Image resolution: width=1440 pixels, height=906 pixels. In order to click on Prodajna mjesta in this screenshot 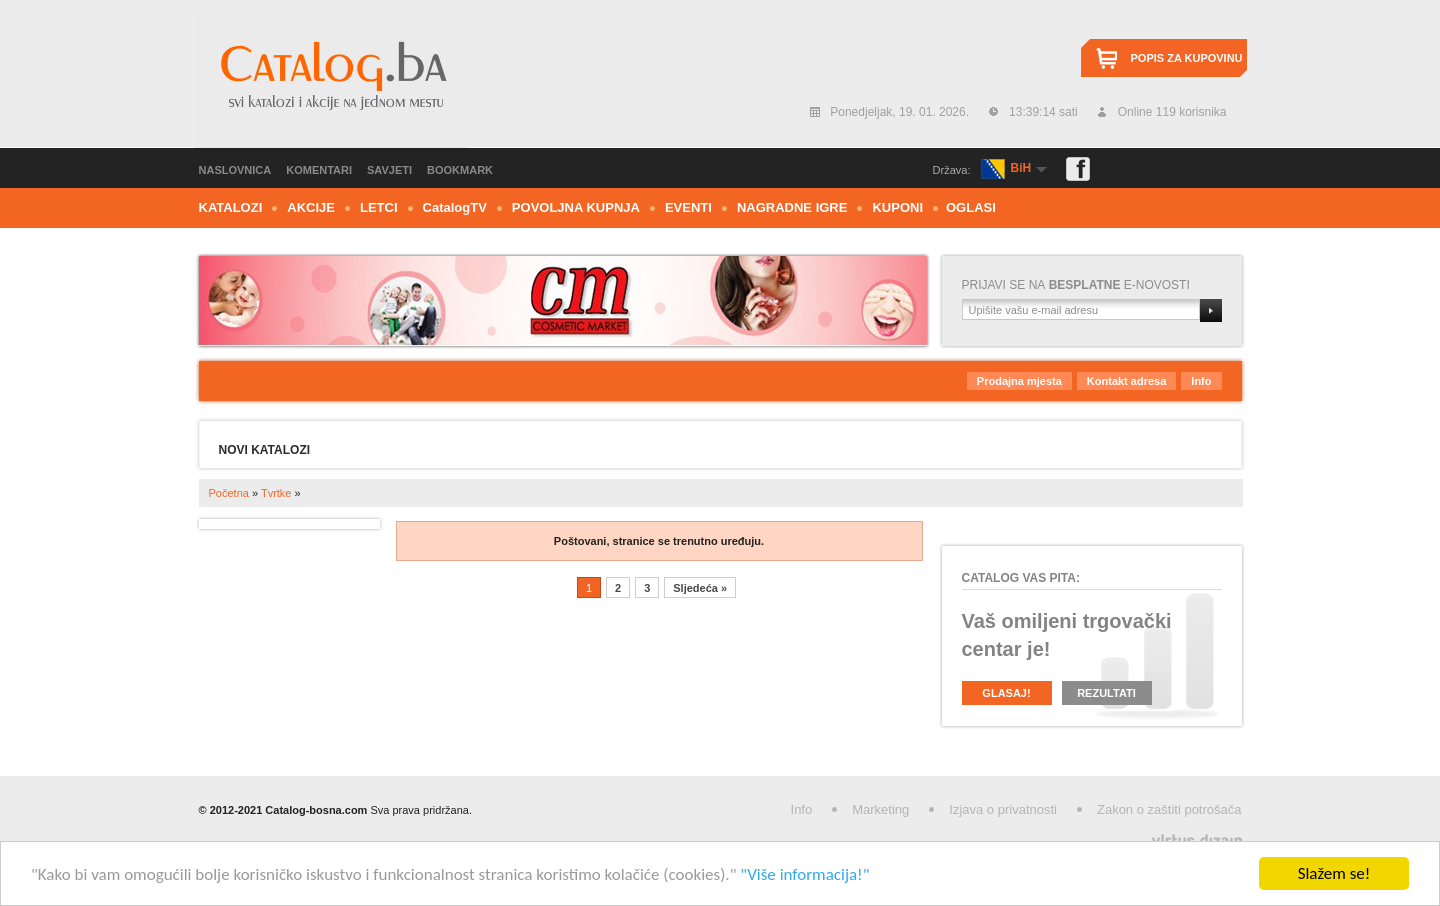, I will do `click(1019, 381)`.